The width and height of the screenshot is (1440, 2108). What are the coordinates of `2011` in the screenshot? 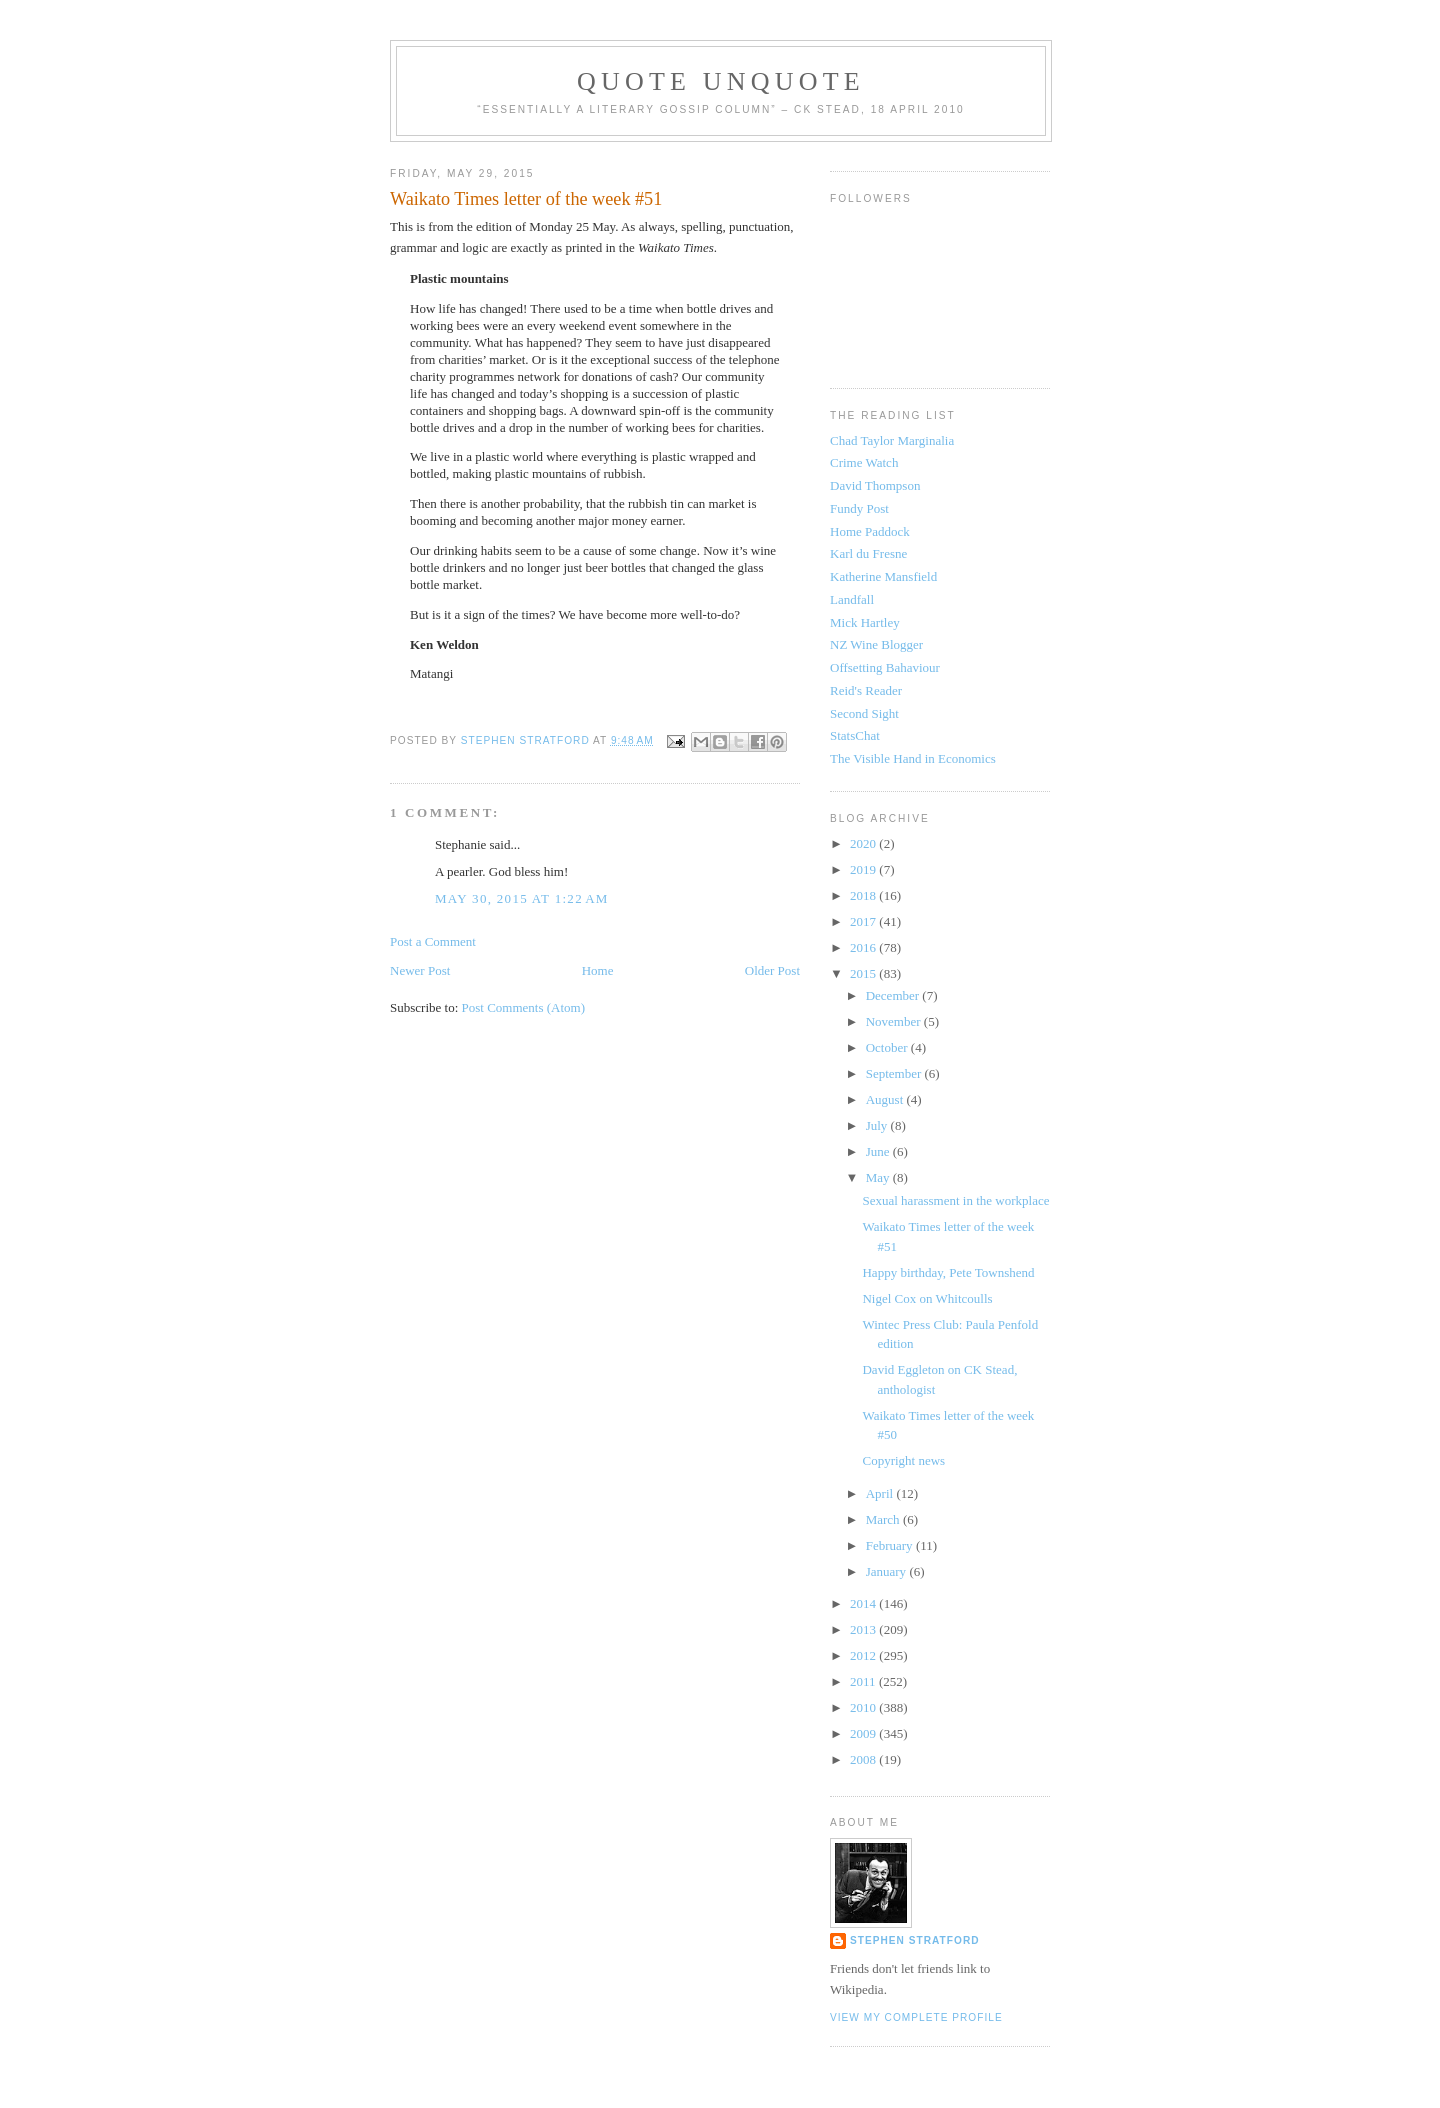 It's located at (864, 1681).